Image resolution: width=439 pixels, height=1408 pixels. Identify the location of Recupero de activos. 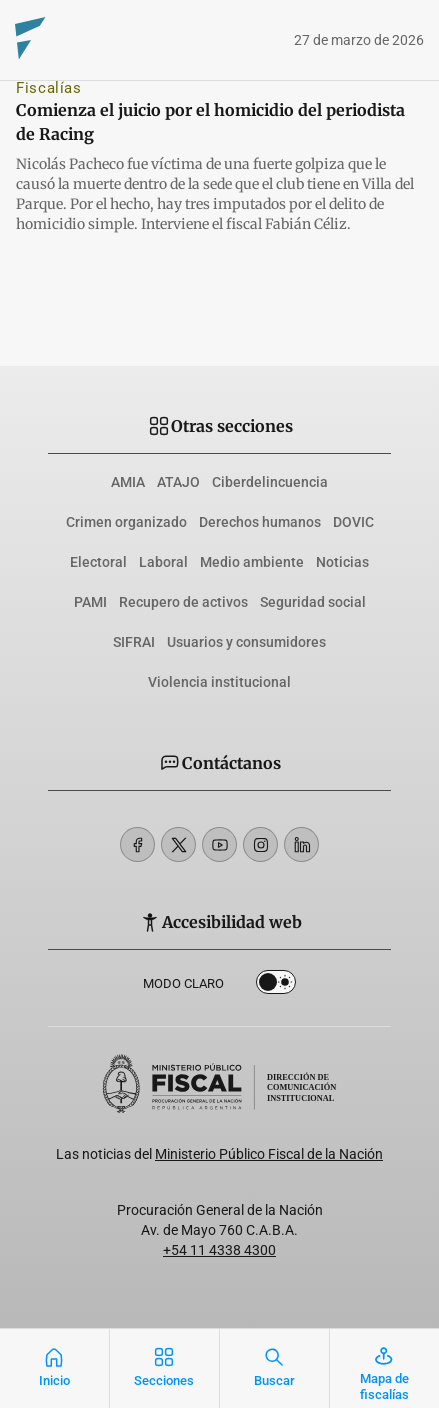
(183, 602).